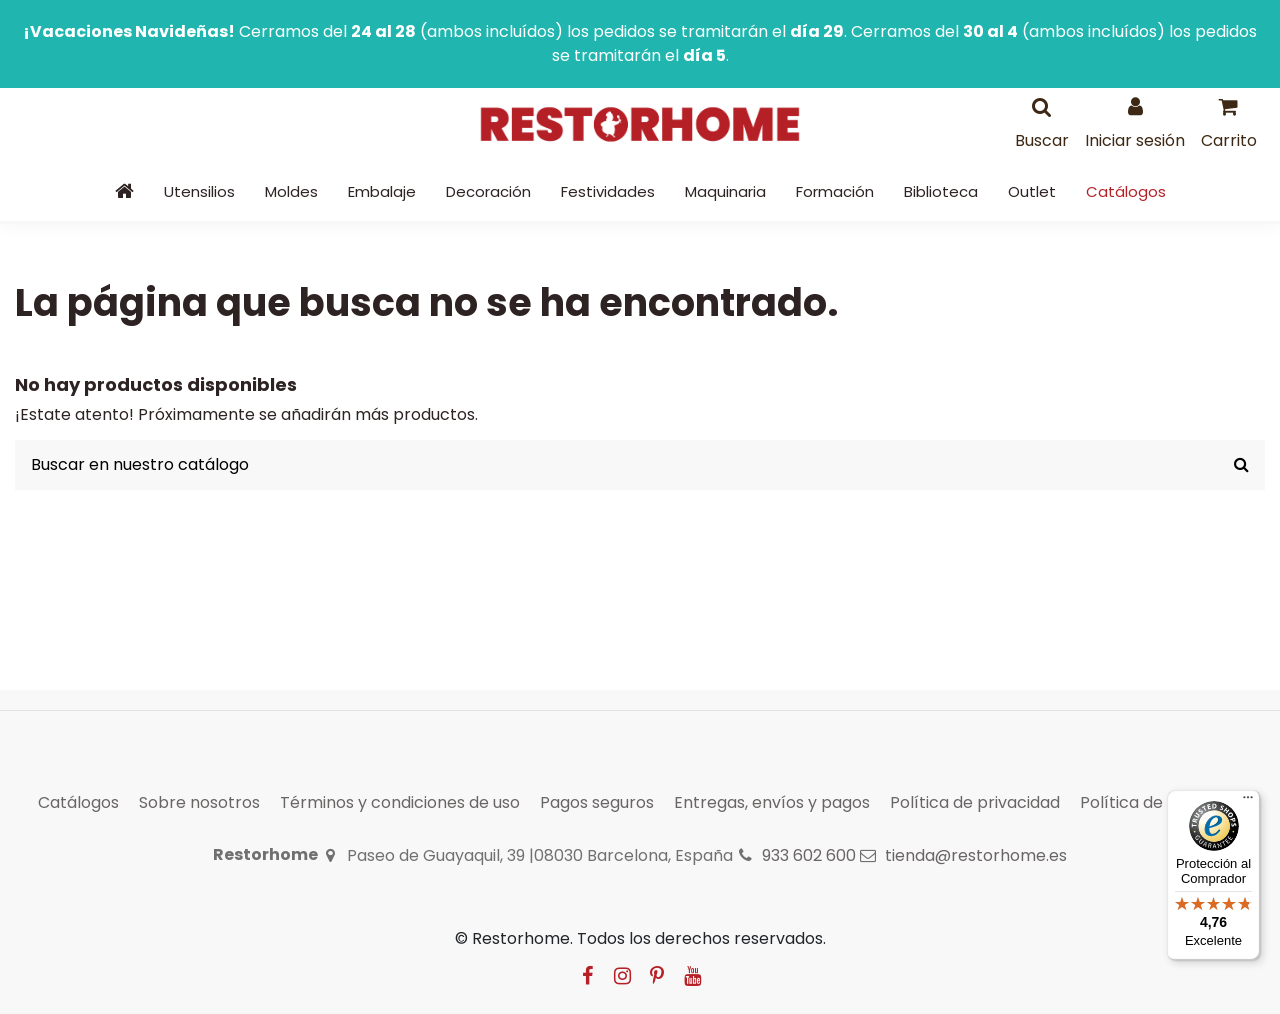 The height and width of the screenshot is (1014, 1280). I want to click on Catálogos, so click(78, 802).